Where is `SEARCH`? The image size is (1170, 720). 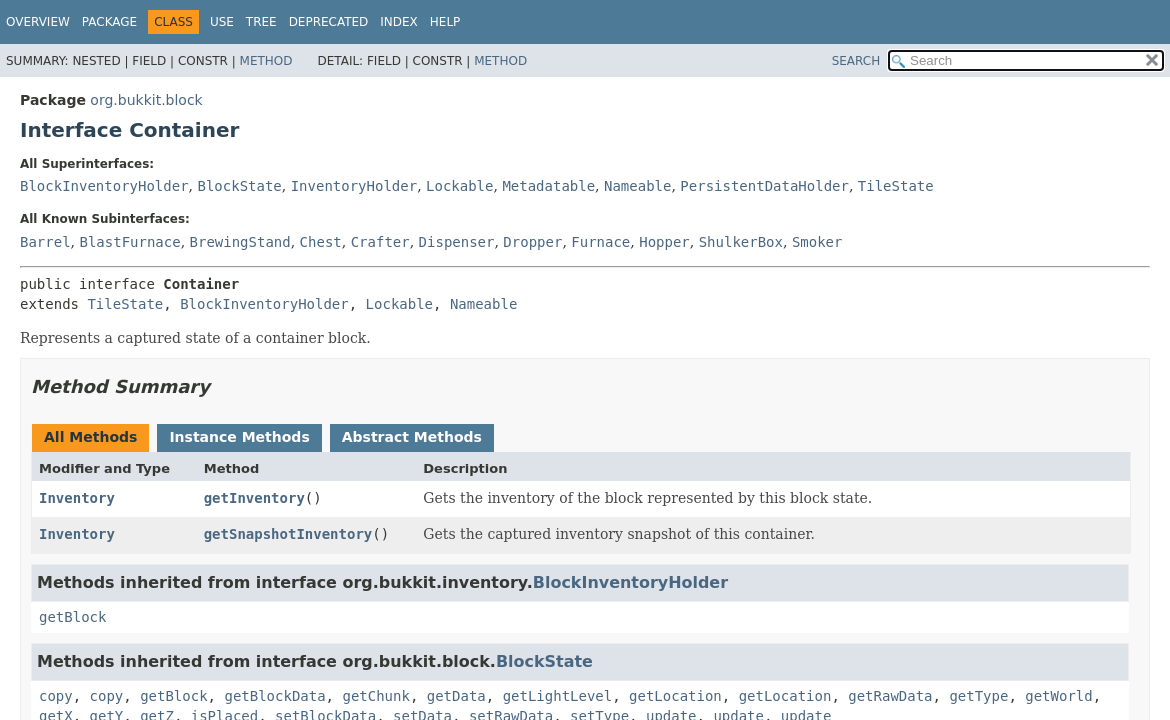
SEARCH is located at coordinates (856, 61).